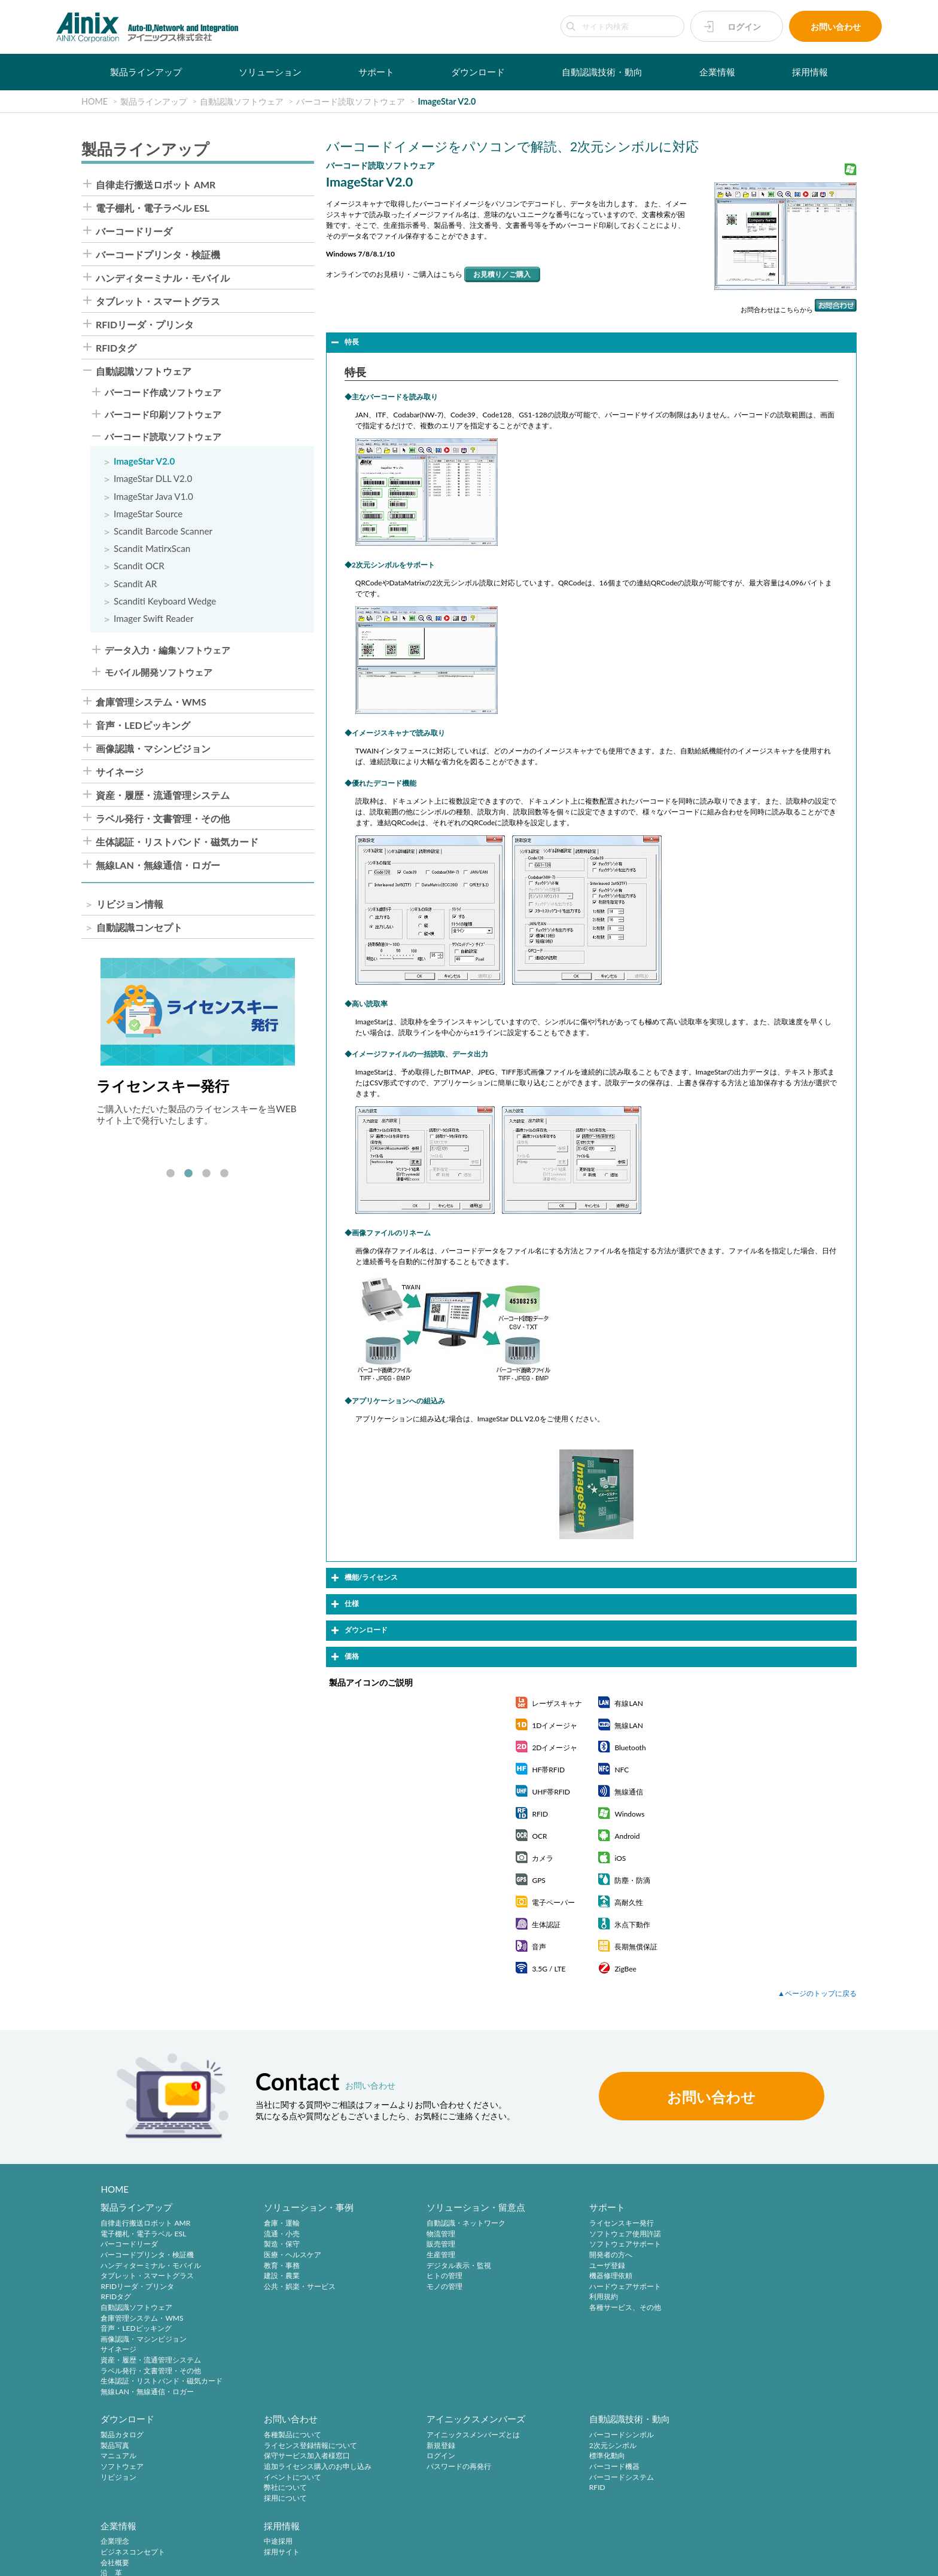 Image resolution: width=938 pixels, height=2576 pixels. Describe the element at coordinates (163, 414) in the screenshot. I see `バーコード印刷ソフトウェア` at that location.